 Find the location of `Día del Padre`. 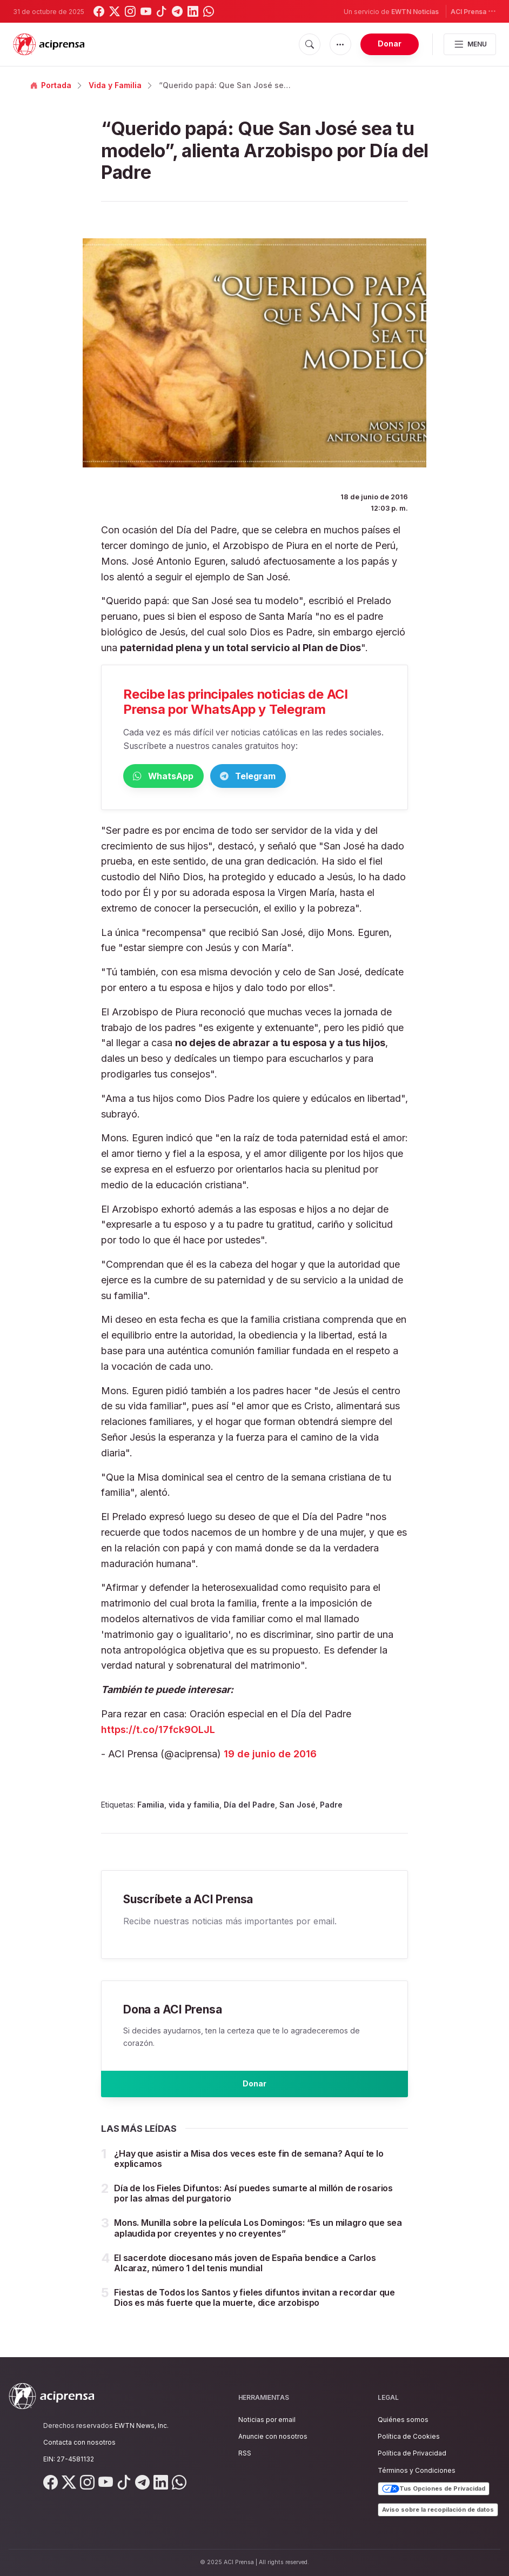

Día del Padre is located at coordinates (249, 1806).